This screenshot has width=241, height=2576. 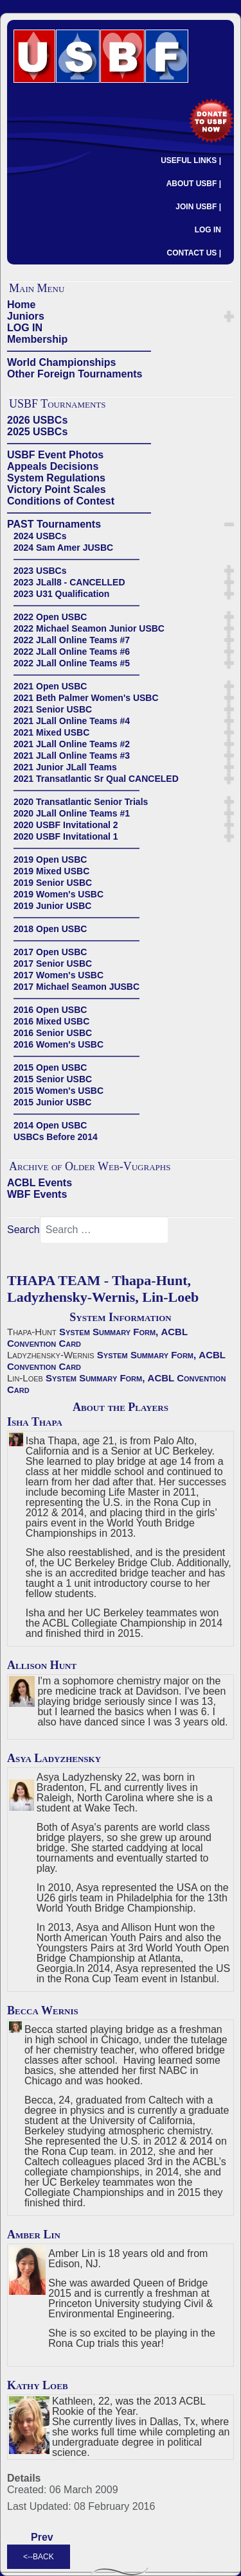 I want to click on 2021 JLall Online Teams #4, so click(x=71, y=721).